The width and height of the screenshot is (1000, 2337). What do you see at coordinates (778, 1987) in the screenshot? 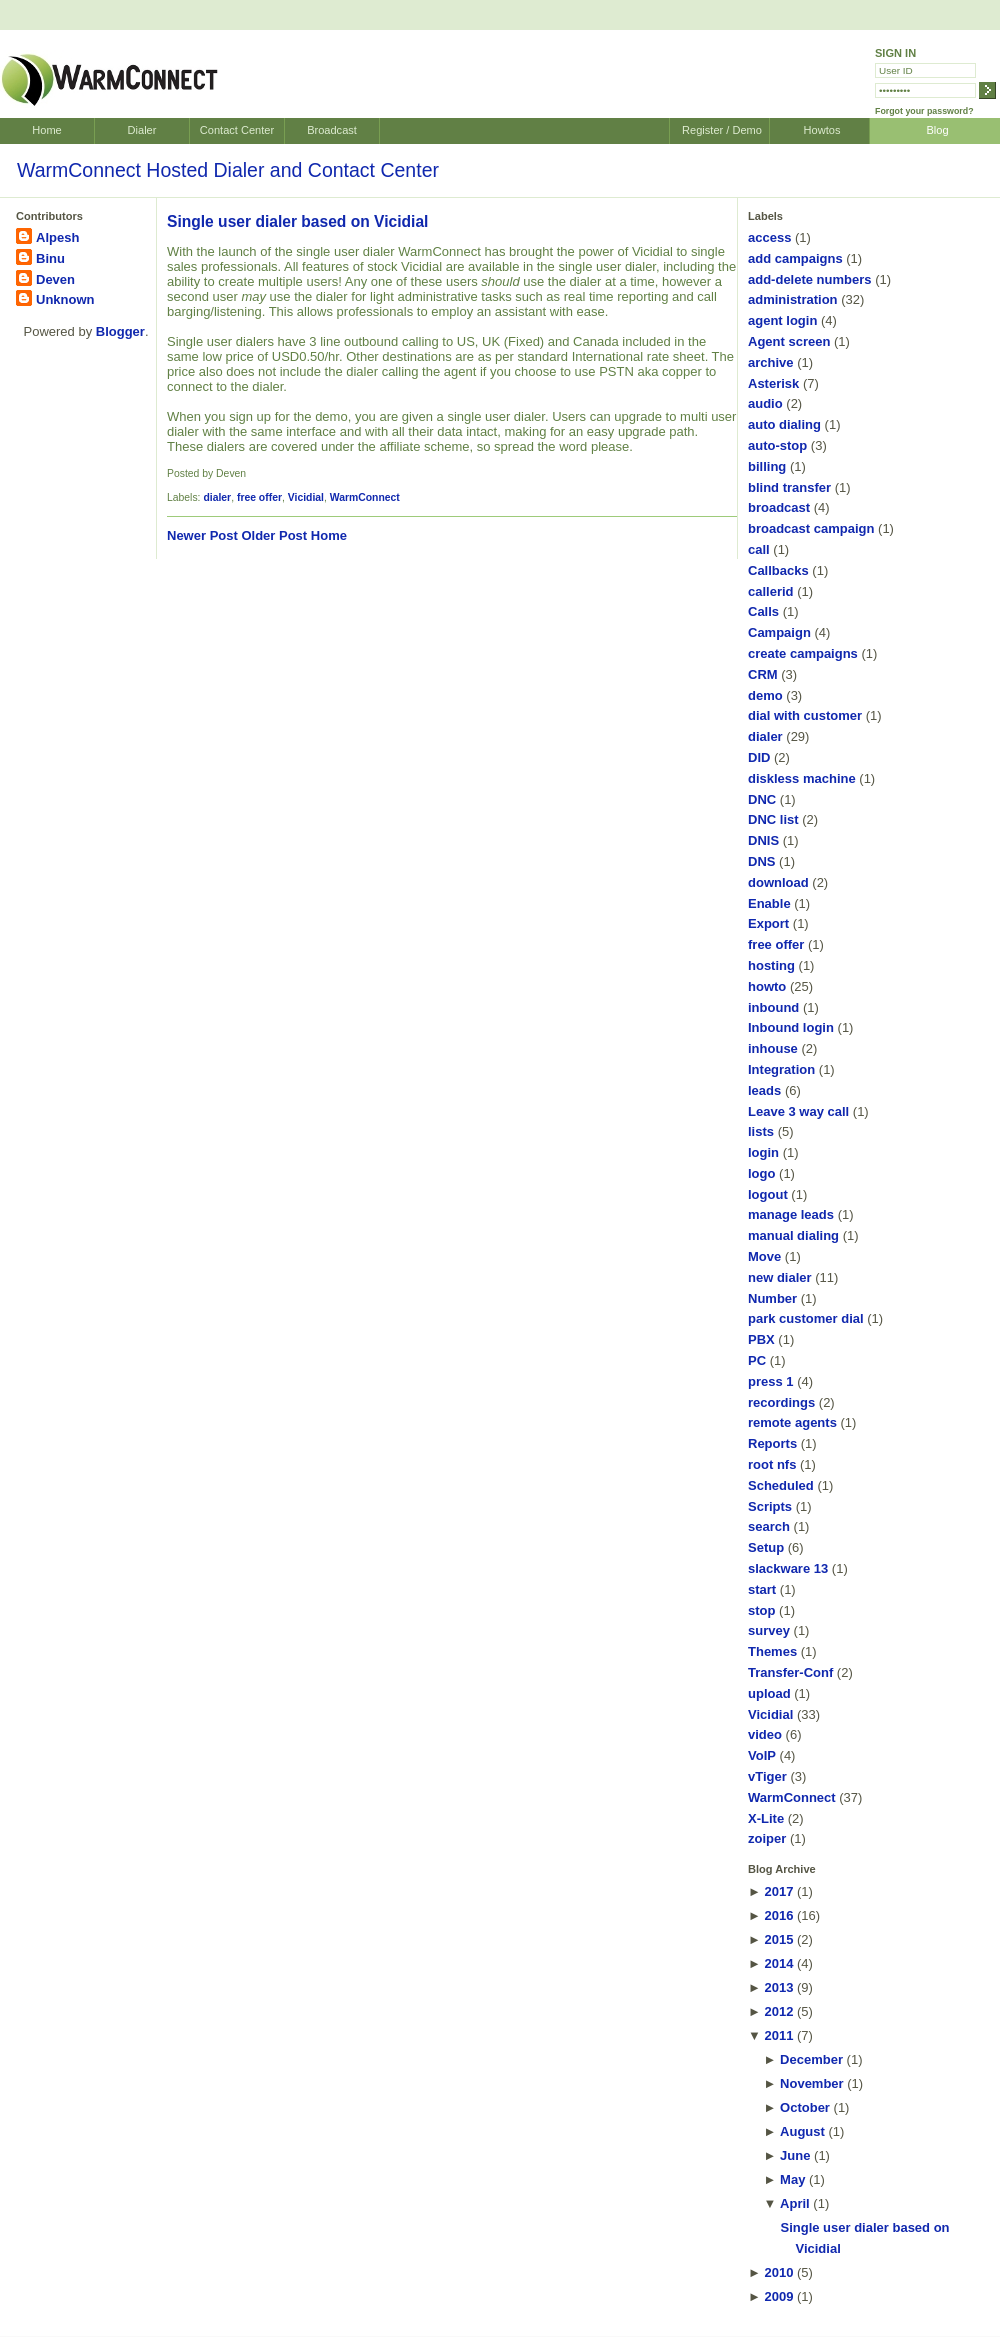
I see `2013` at bounding box center [778, 1987].